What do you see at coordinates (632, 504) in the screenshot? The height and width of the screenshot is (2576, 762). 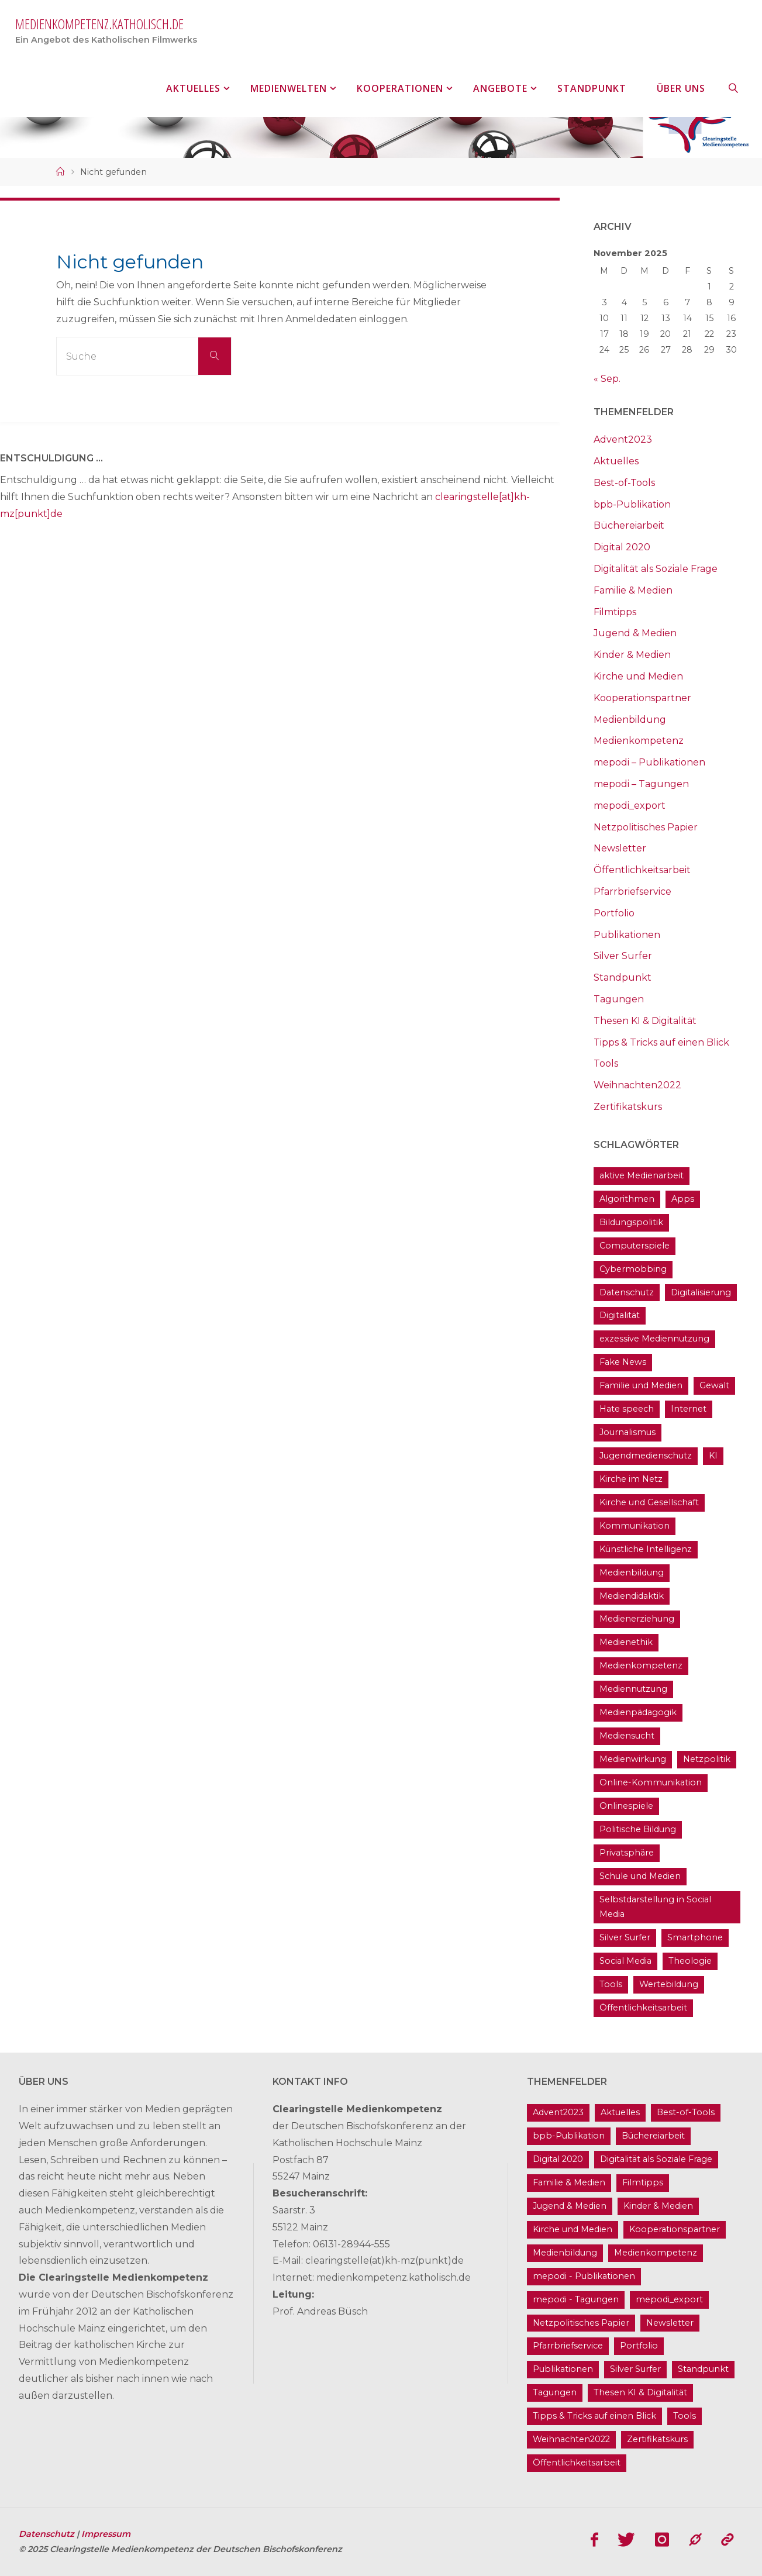 I see `bpb-Publikation` at bounding box center [632, 504].